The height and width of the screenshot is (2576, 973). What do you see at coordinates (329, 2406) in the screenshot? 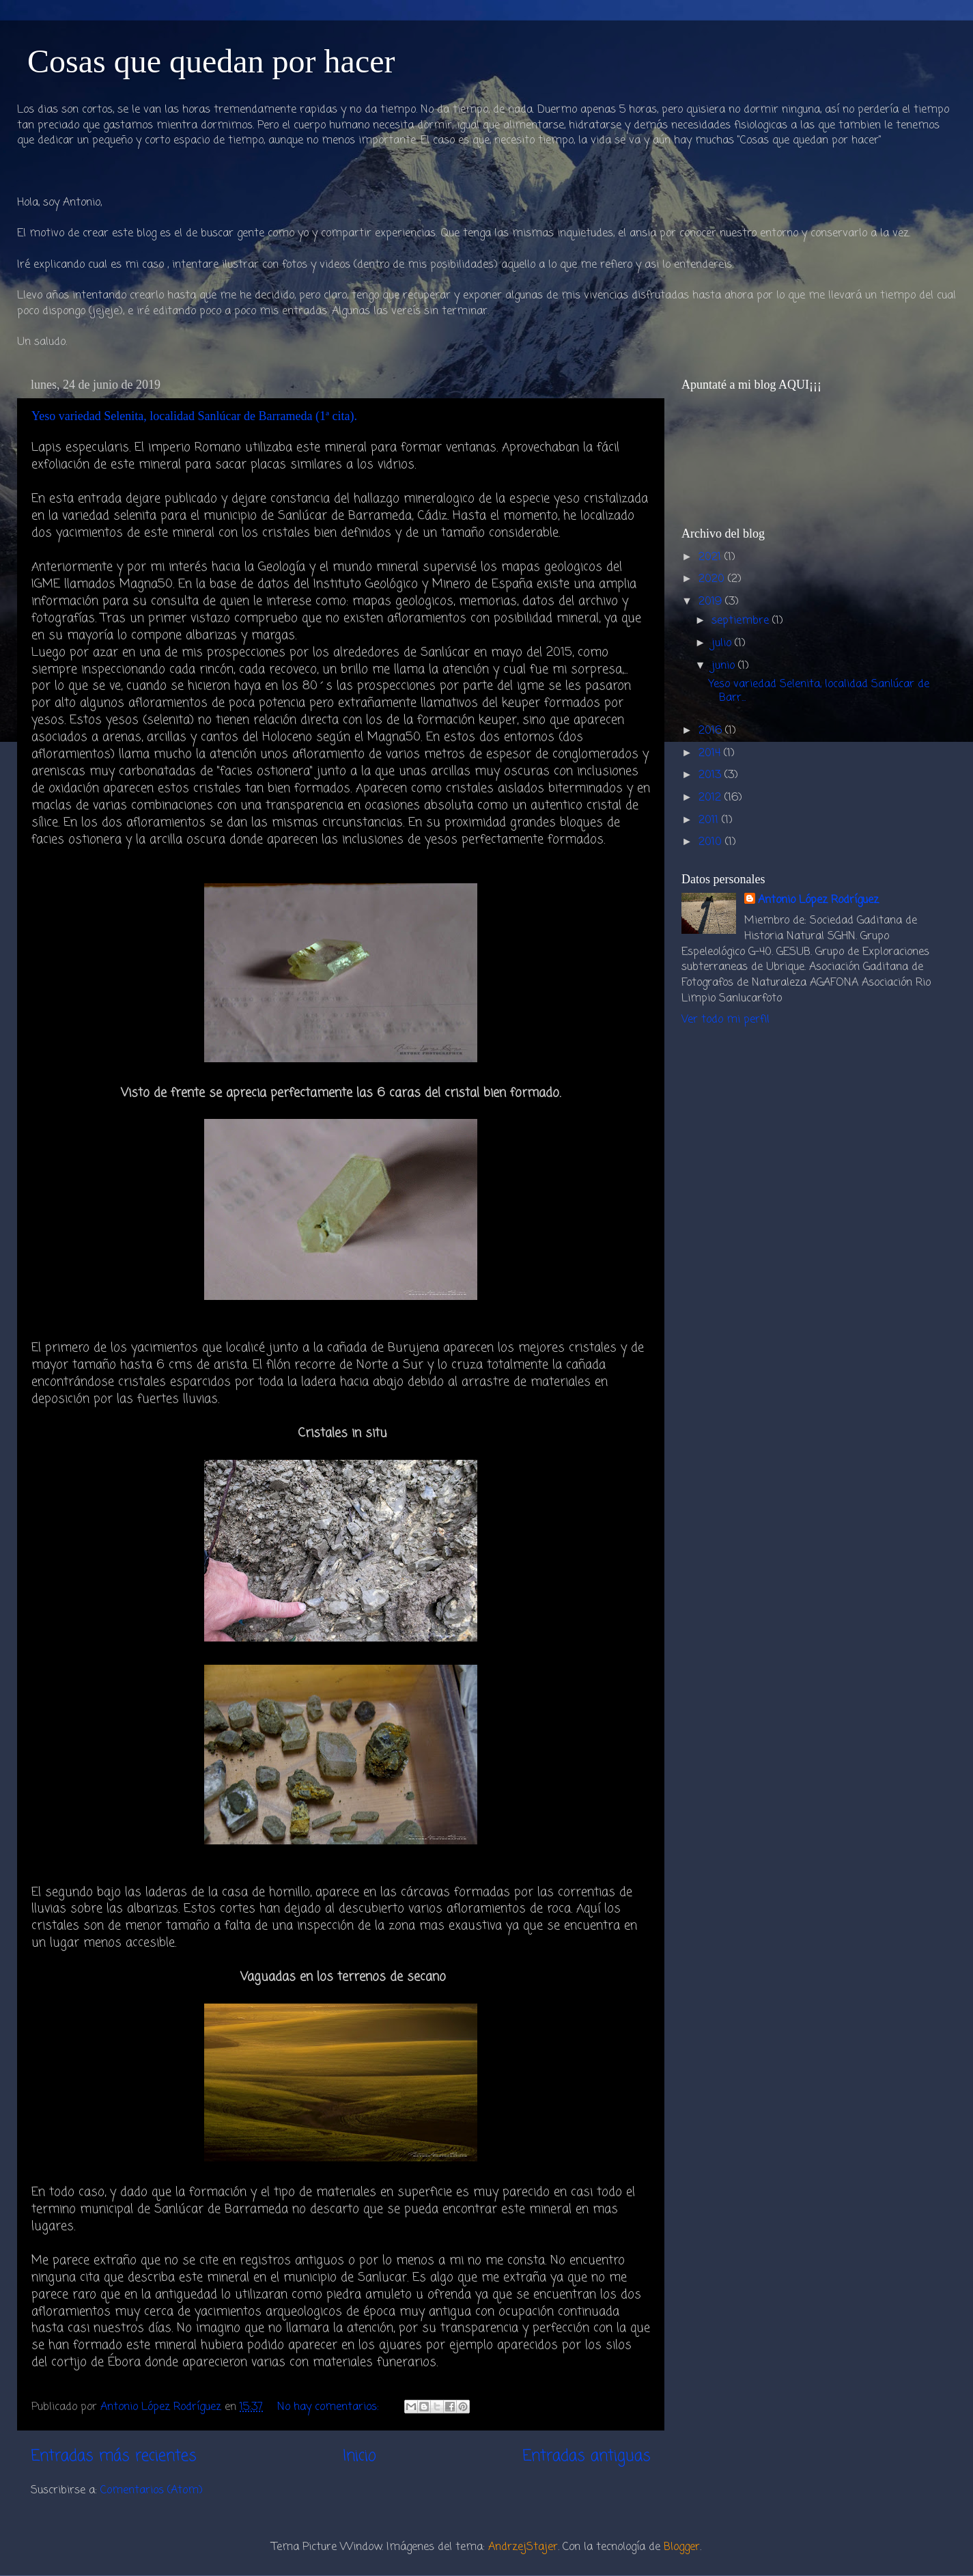
I see `No hay comentarios:` at bounding box center [329, 2406].